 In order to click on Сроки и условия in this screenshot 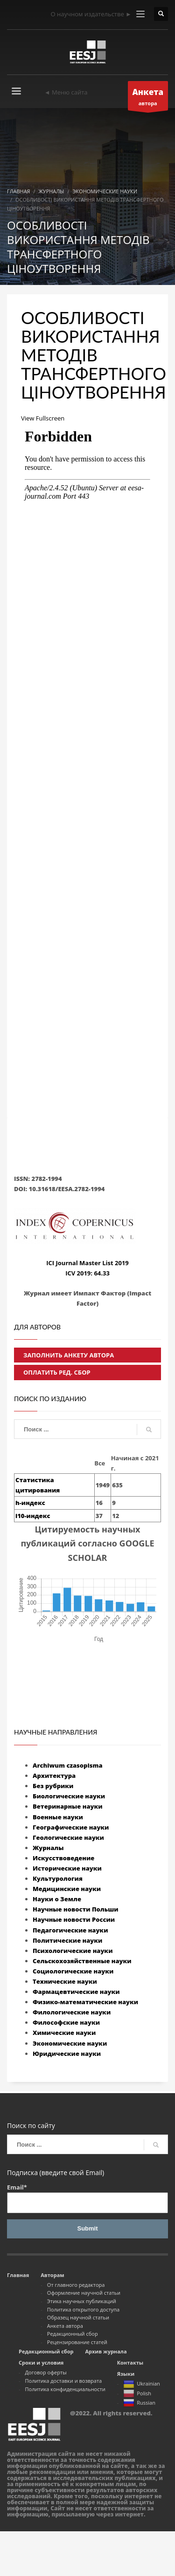, I will do `click(41, 2362)`.